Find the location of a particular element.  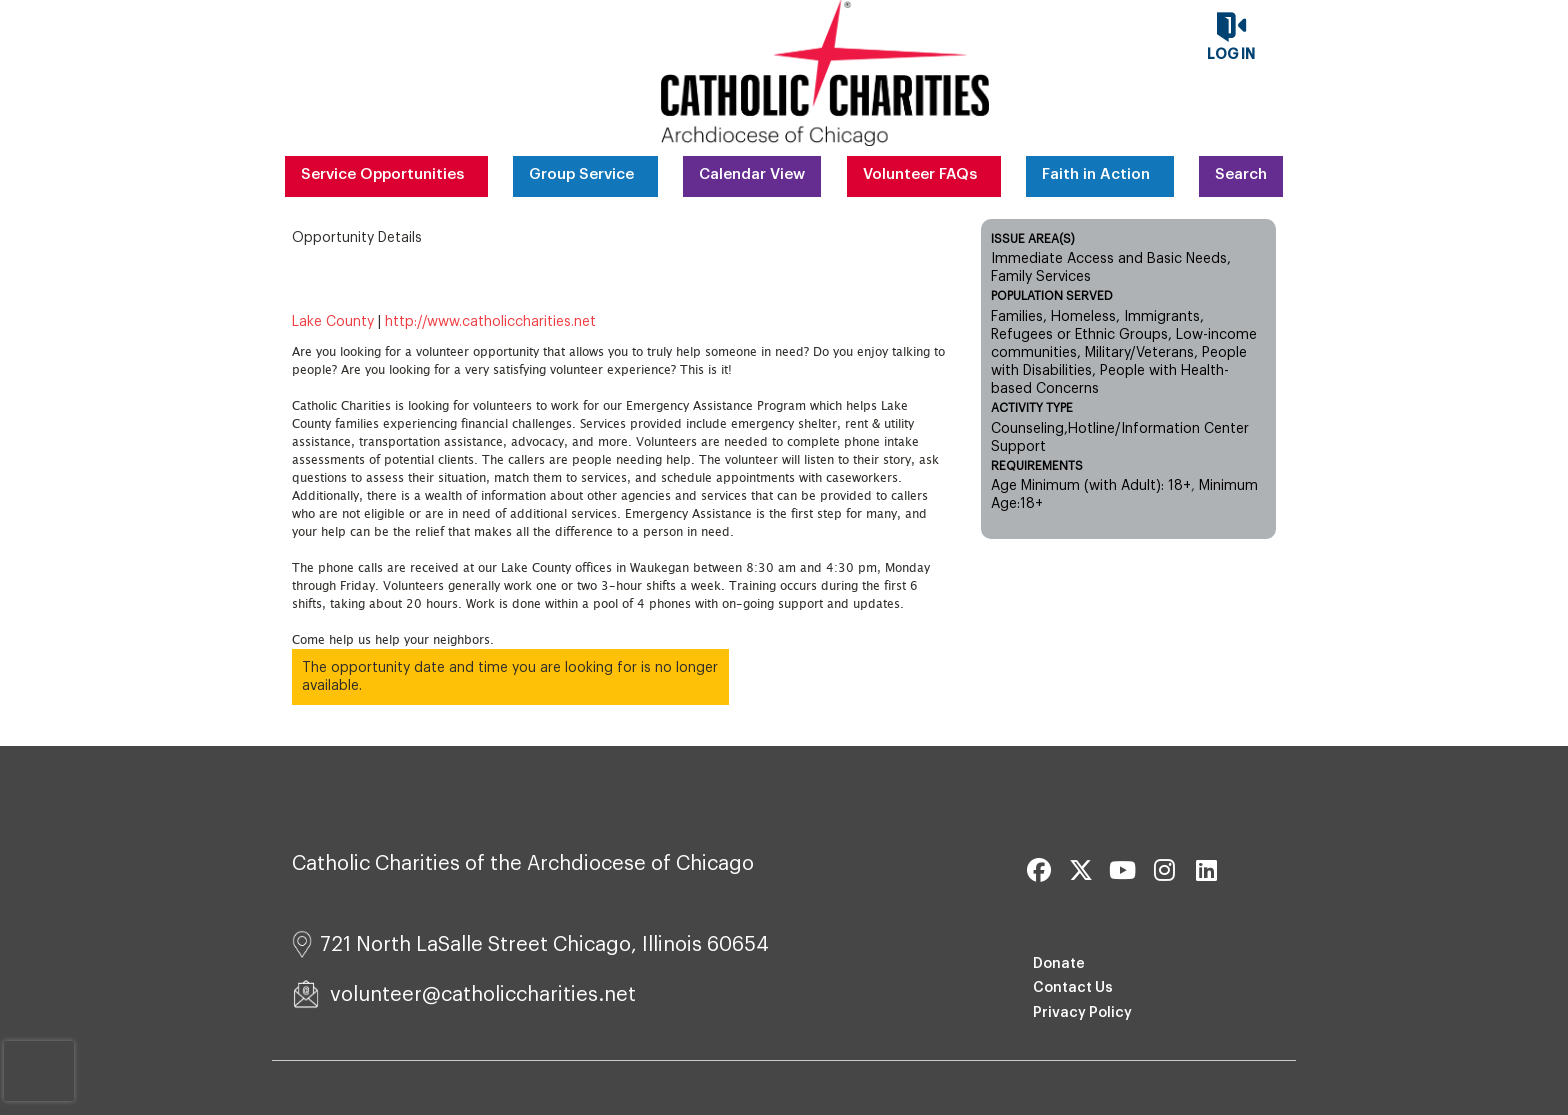

Activity Type is located at coordinates (1032, 408).